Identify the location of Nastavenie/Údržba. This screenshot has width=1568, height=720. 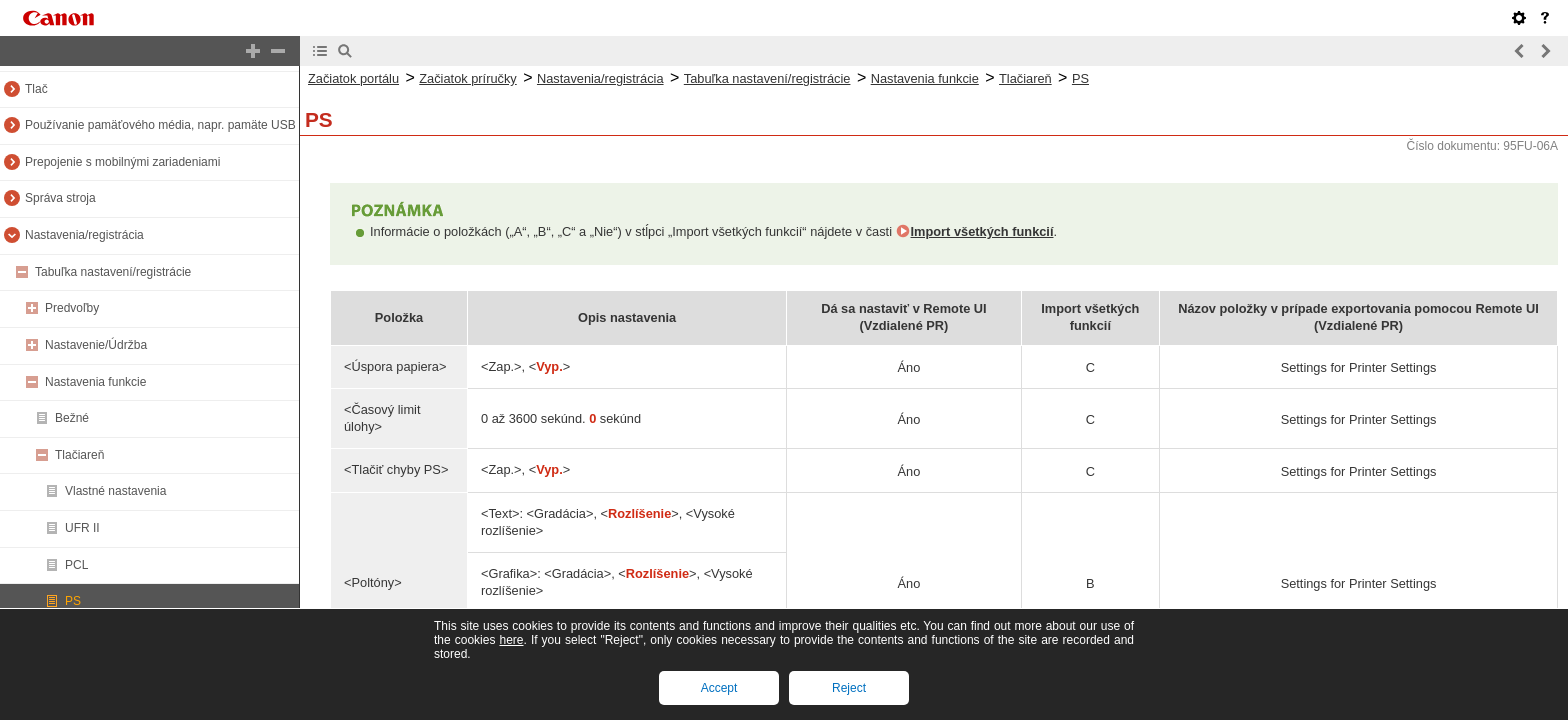
(96, 345).